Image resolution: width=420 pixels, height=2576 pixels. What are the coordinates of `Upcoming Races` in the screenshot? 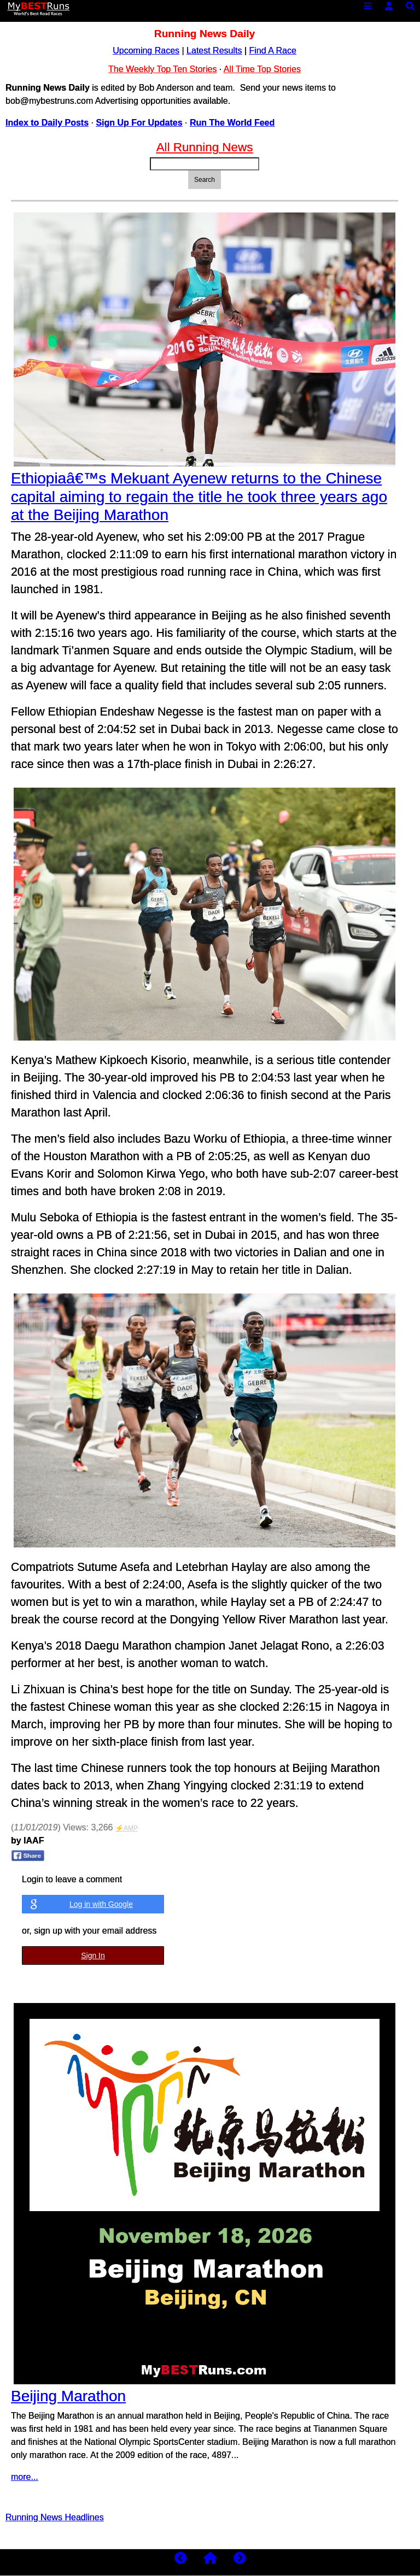 It's located at (146, 50).